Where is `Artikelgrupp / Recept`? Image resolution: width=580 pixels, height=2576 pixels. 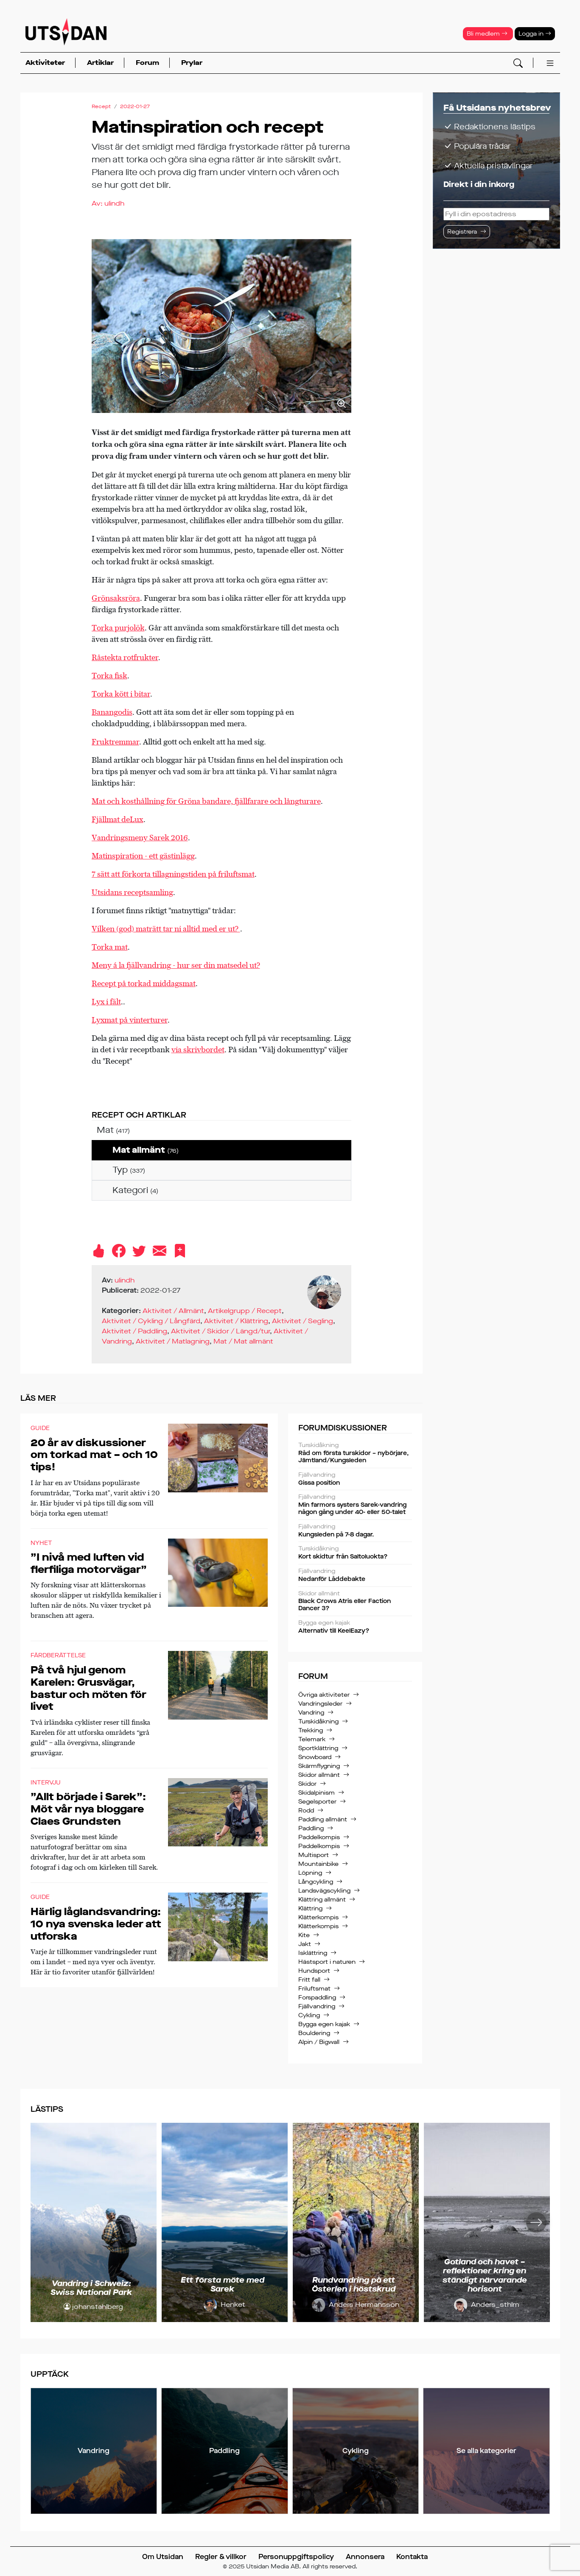 Artikelgrupp / Recept is located at coordinates (245, 1310).